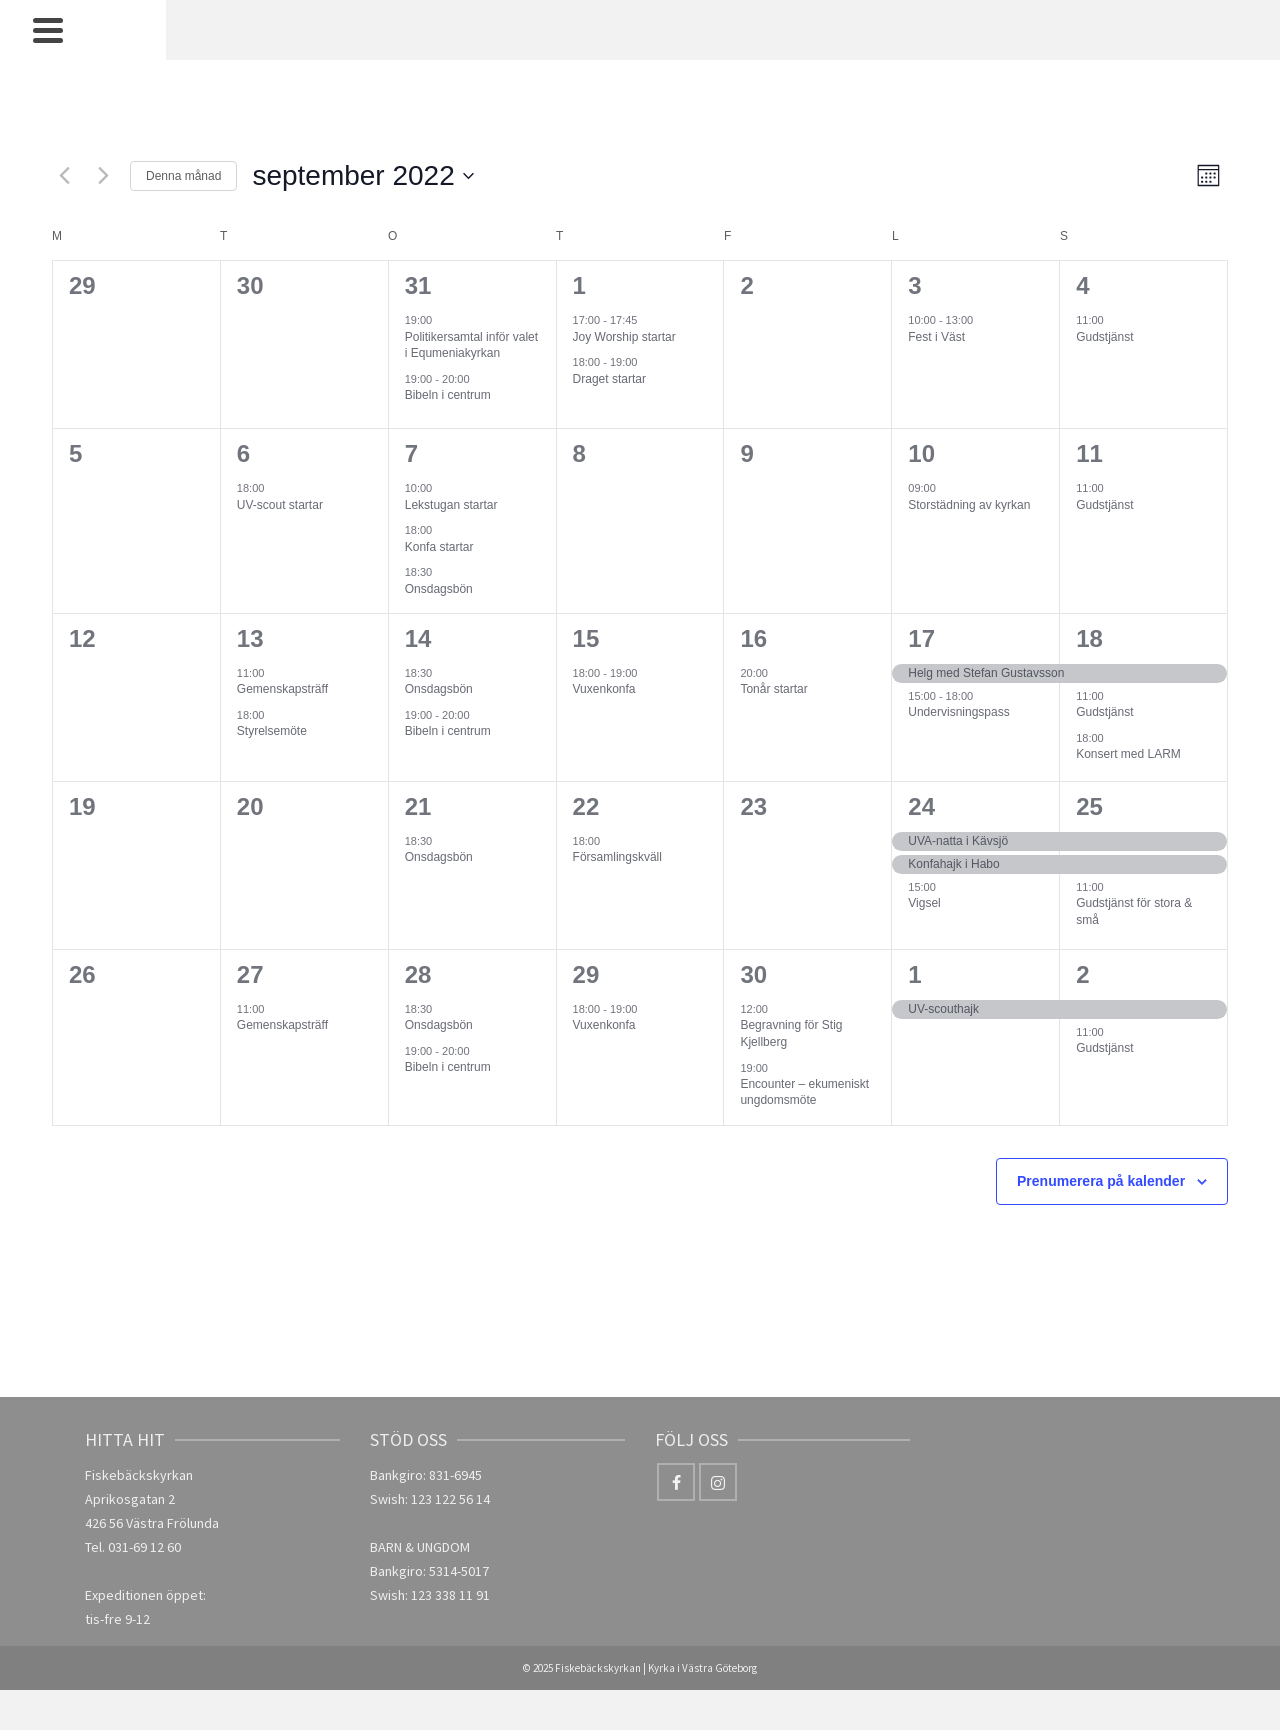 The width and height of the screenshot is (1280, 1730). Describe the element at coordinates (280, 505) in the screenshot. I see `UV-scout startar` at that location.